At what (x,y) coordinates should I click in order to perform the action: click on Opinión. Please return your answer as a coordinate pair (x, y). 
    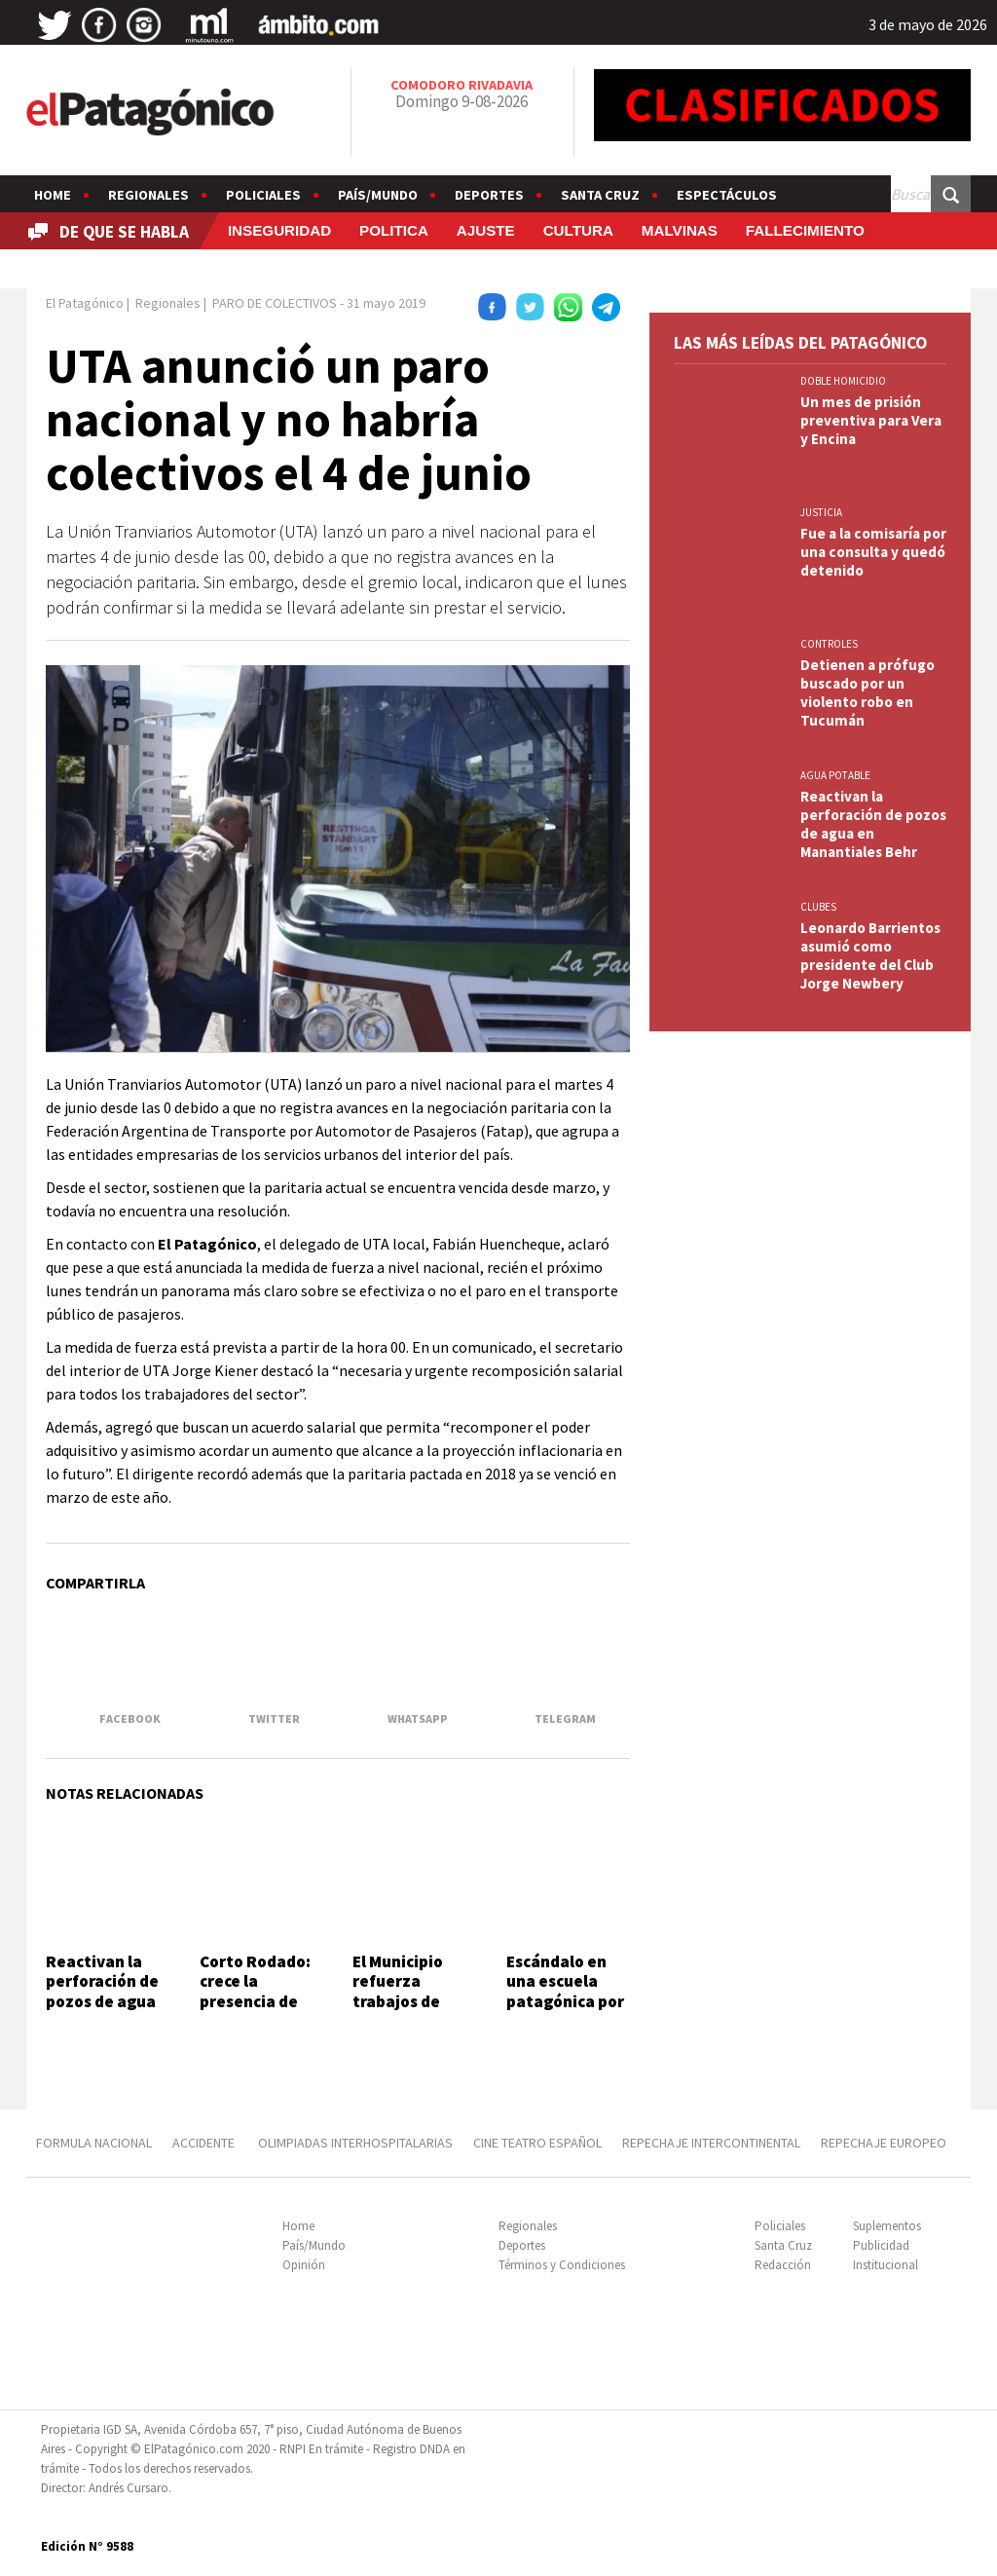
    Looking at the image, I should click on (303, 2265).